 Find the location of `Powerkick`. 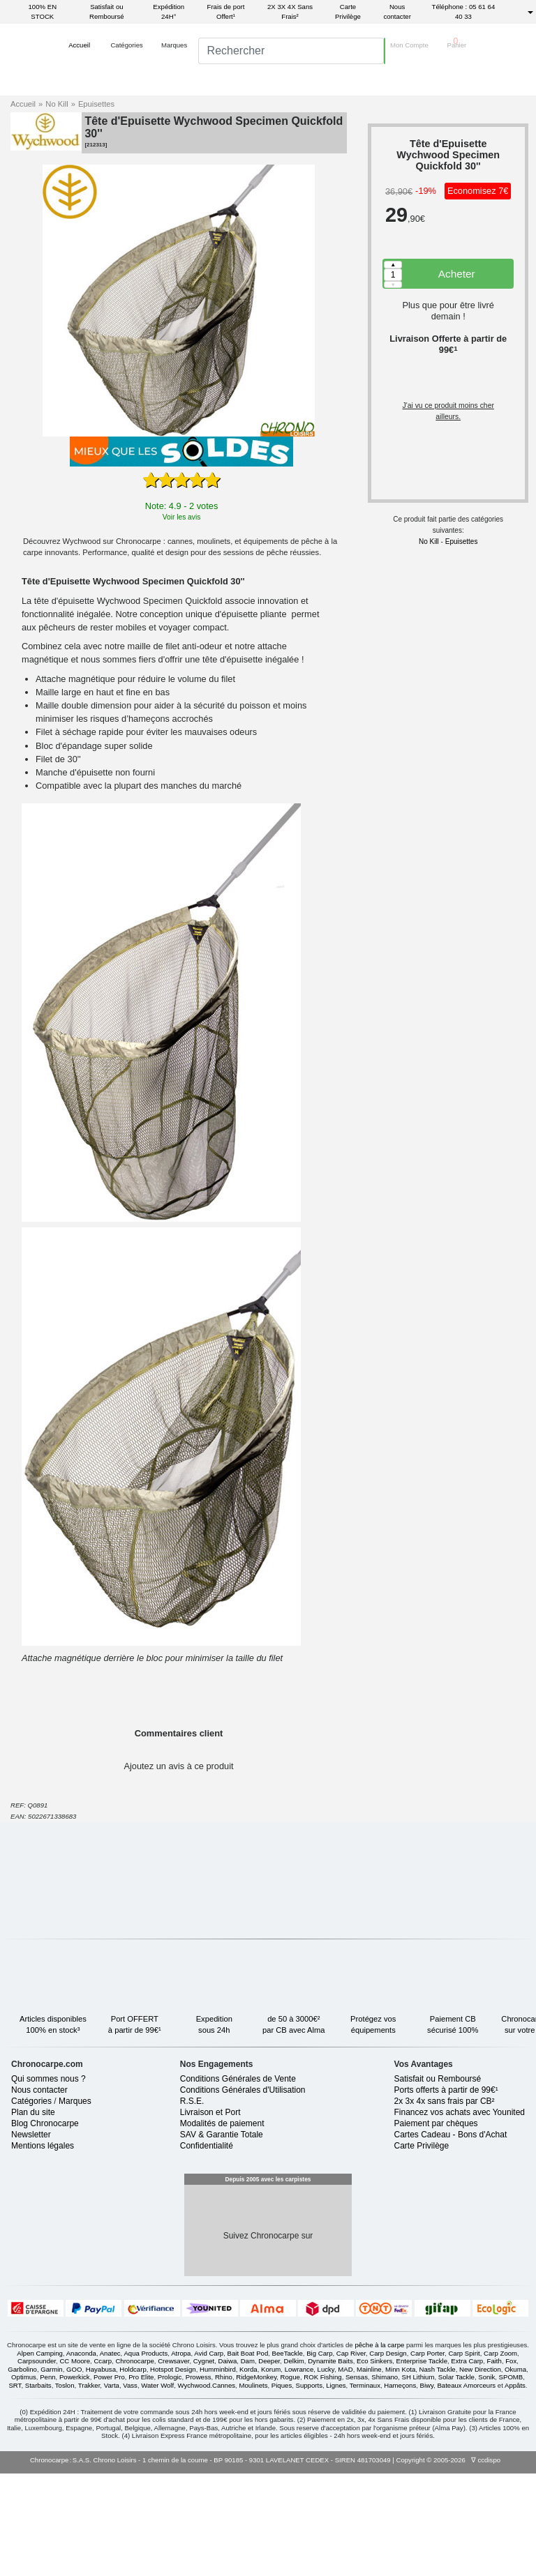

Powerkick is located at coordinates (74, 2479).